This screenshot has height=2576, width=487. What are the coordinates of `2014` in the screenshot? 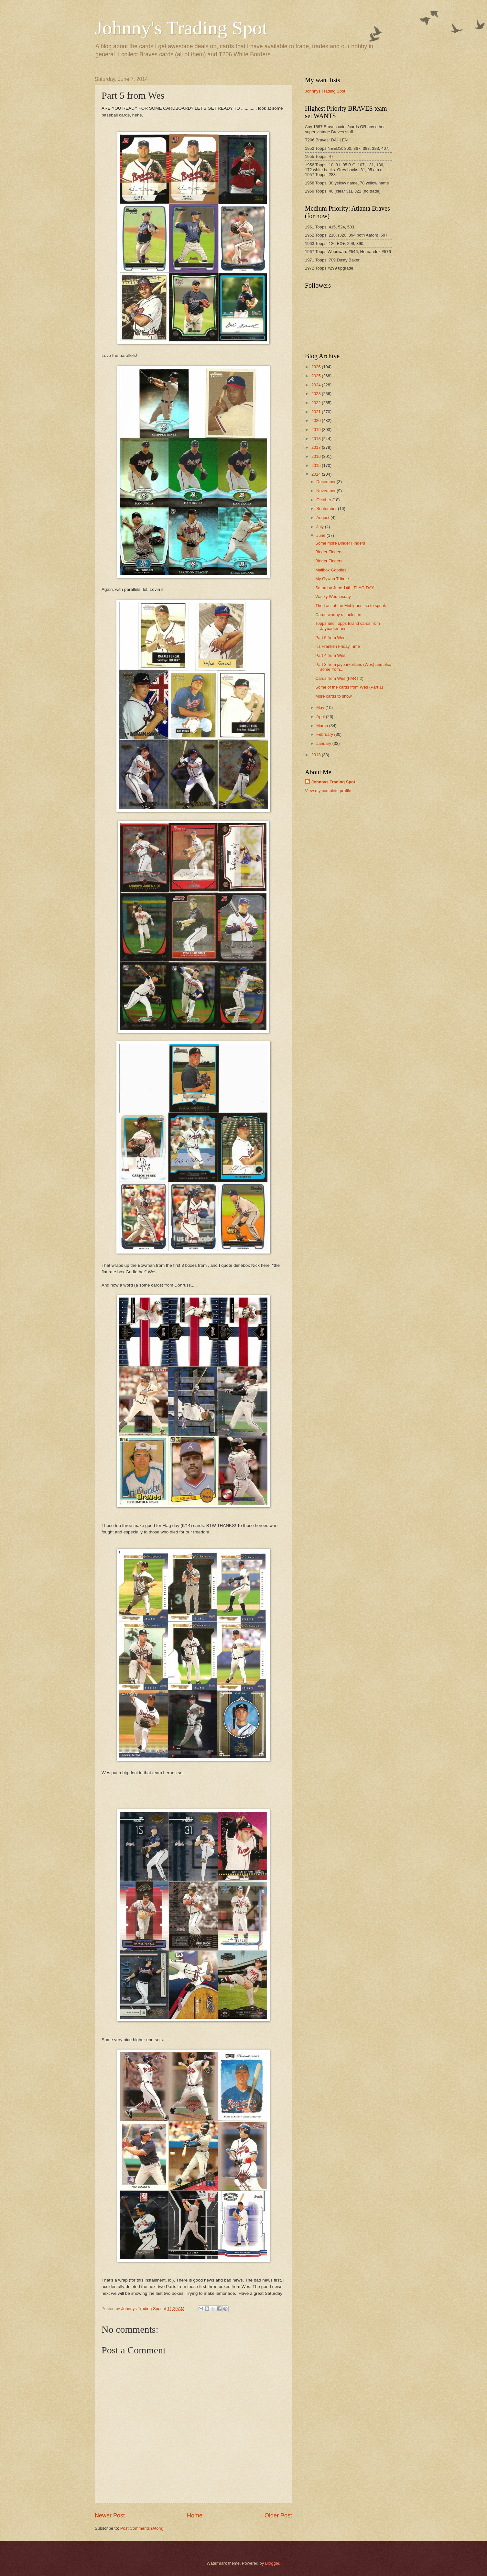 It's located at (316, 474).